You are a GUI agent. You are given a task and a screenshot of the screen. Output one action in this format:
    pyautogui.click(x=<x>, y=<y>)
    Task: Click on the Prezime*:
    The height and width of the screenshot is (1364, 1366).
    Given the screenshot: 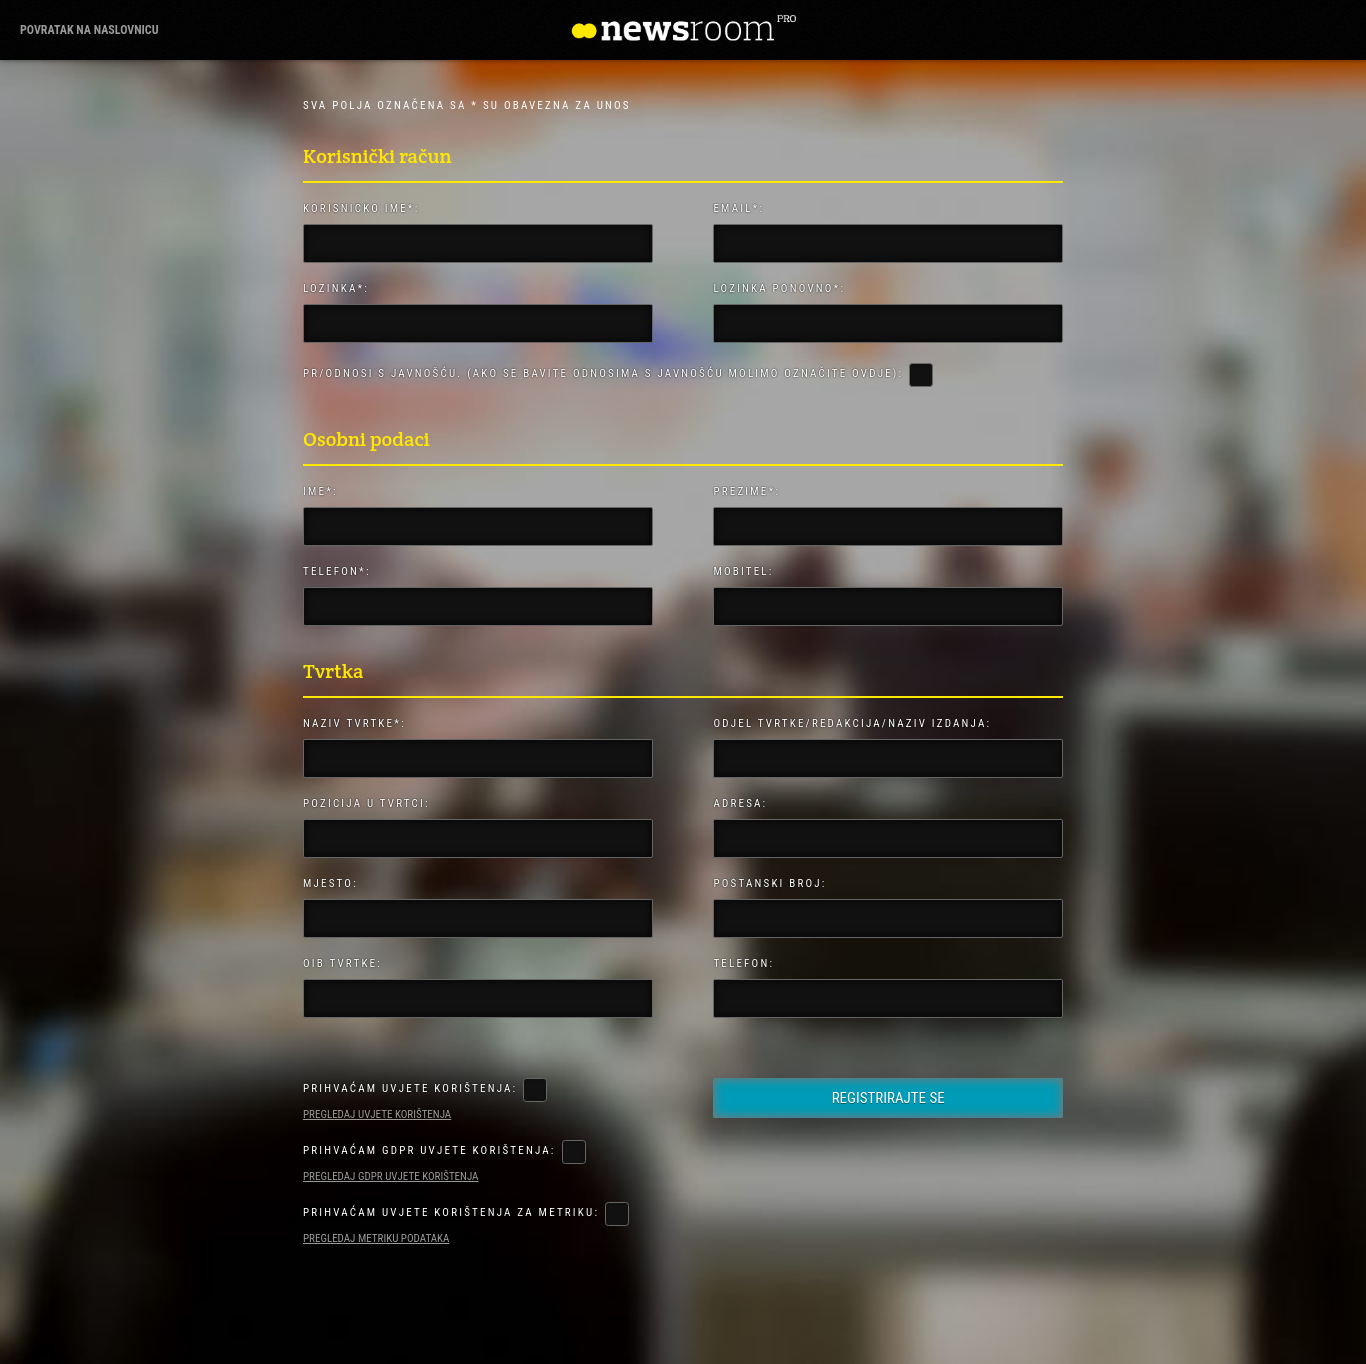 What is the action you would take?
    pyautogui.click(x=746, y=491)
    